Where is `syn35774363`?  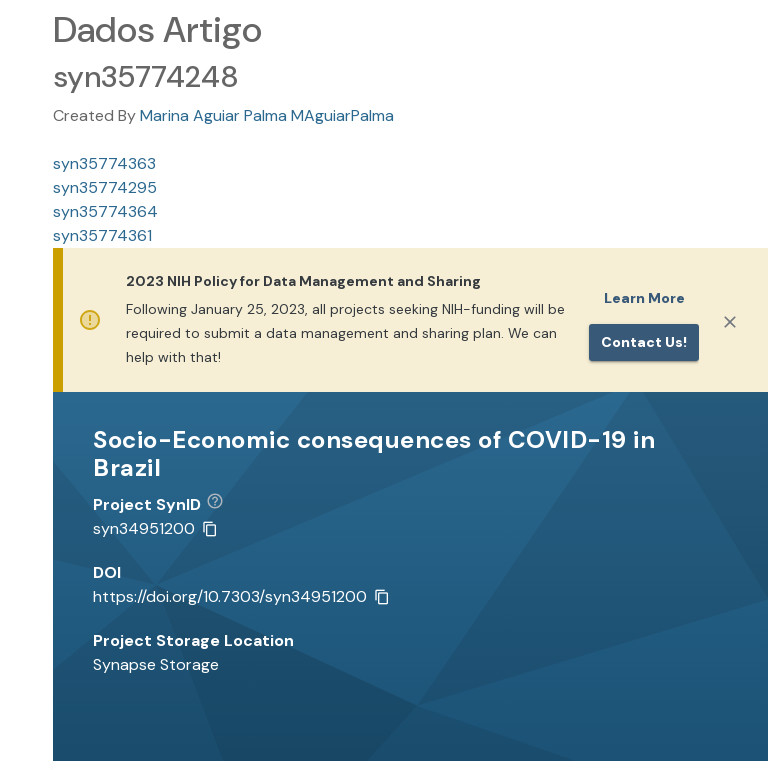 syn35774363 is located at coordinates (104, 163).